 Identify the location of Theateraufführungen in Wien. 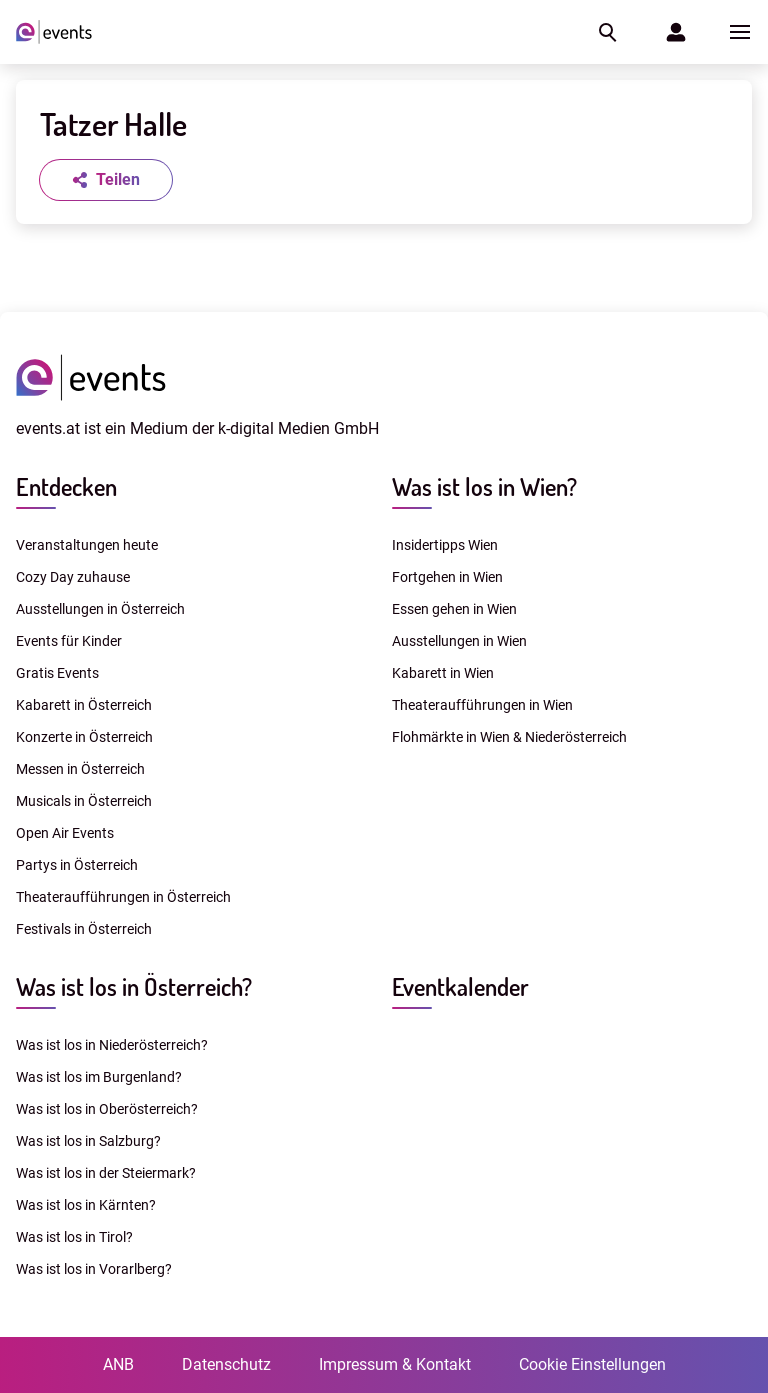
(482, 705).